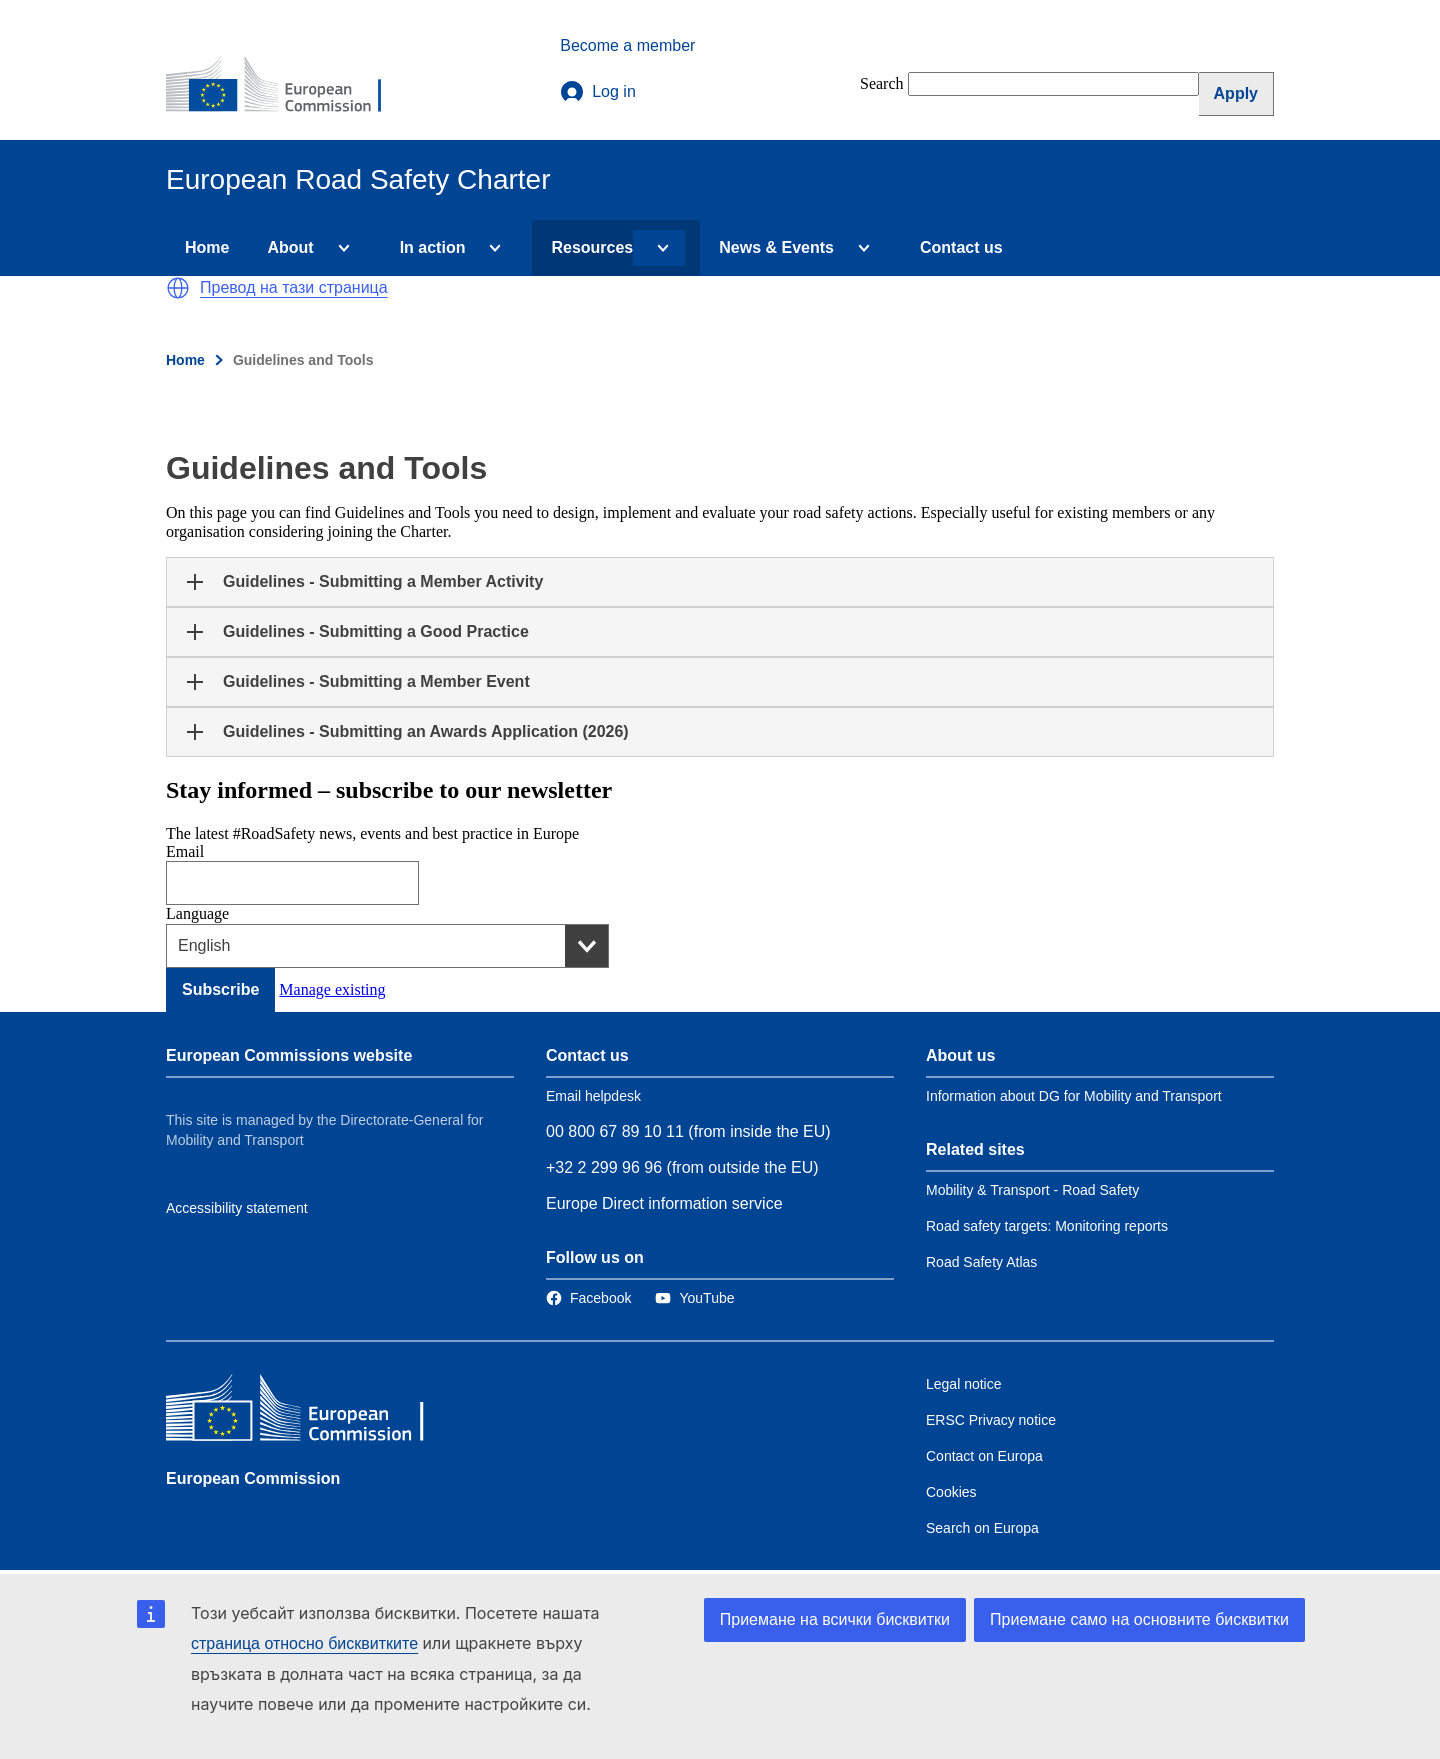 The image size is (1440, 1759). I want to click on Contact on Europa, so click(984, 1456).